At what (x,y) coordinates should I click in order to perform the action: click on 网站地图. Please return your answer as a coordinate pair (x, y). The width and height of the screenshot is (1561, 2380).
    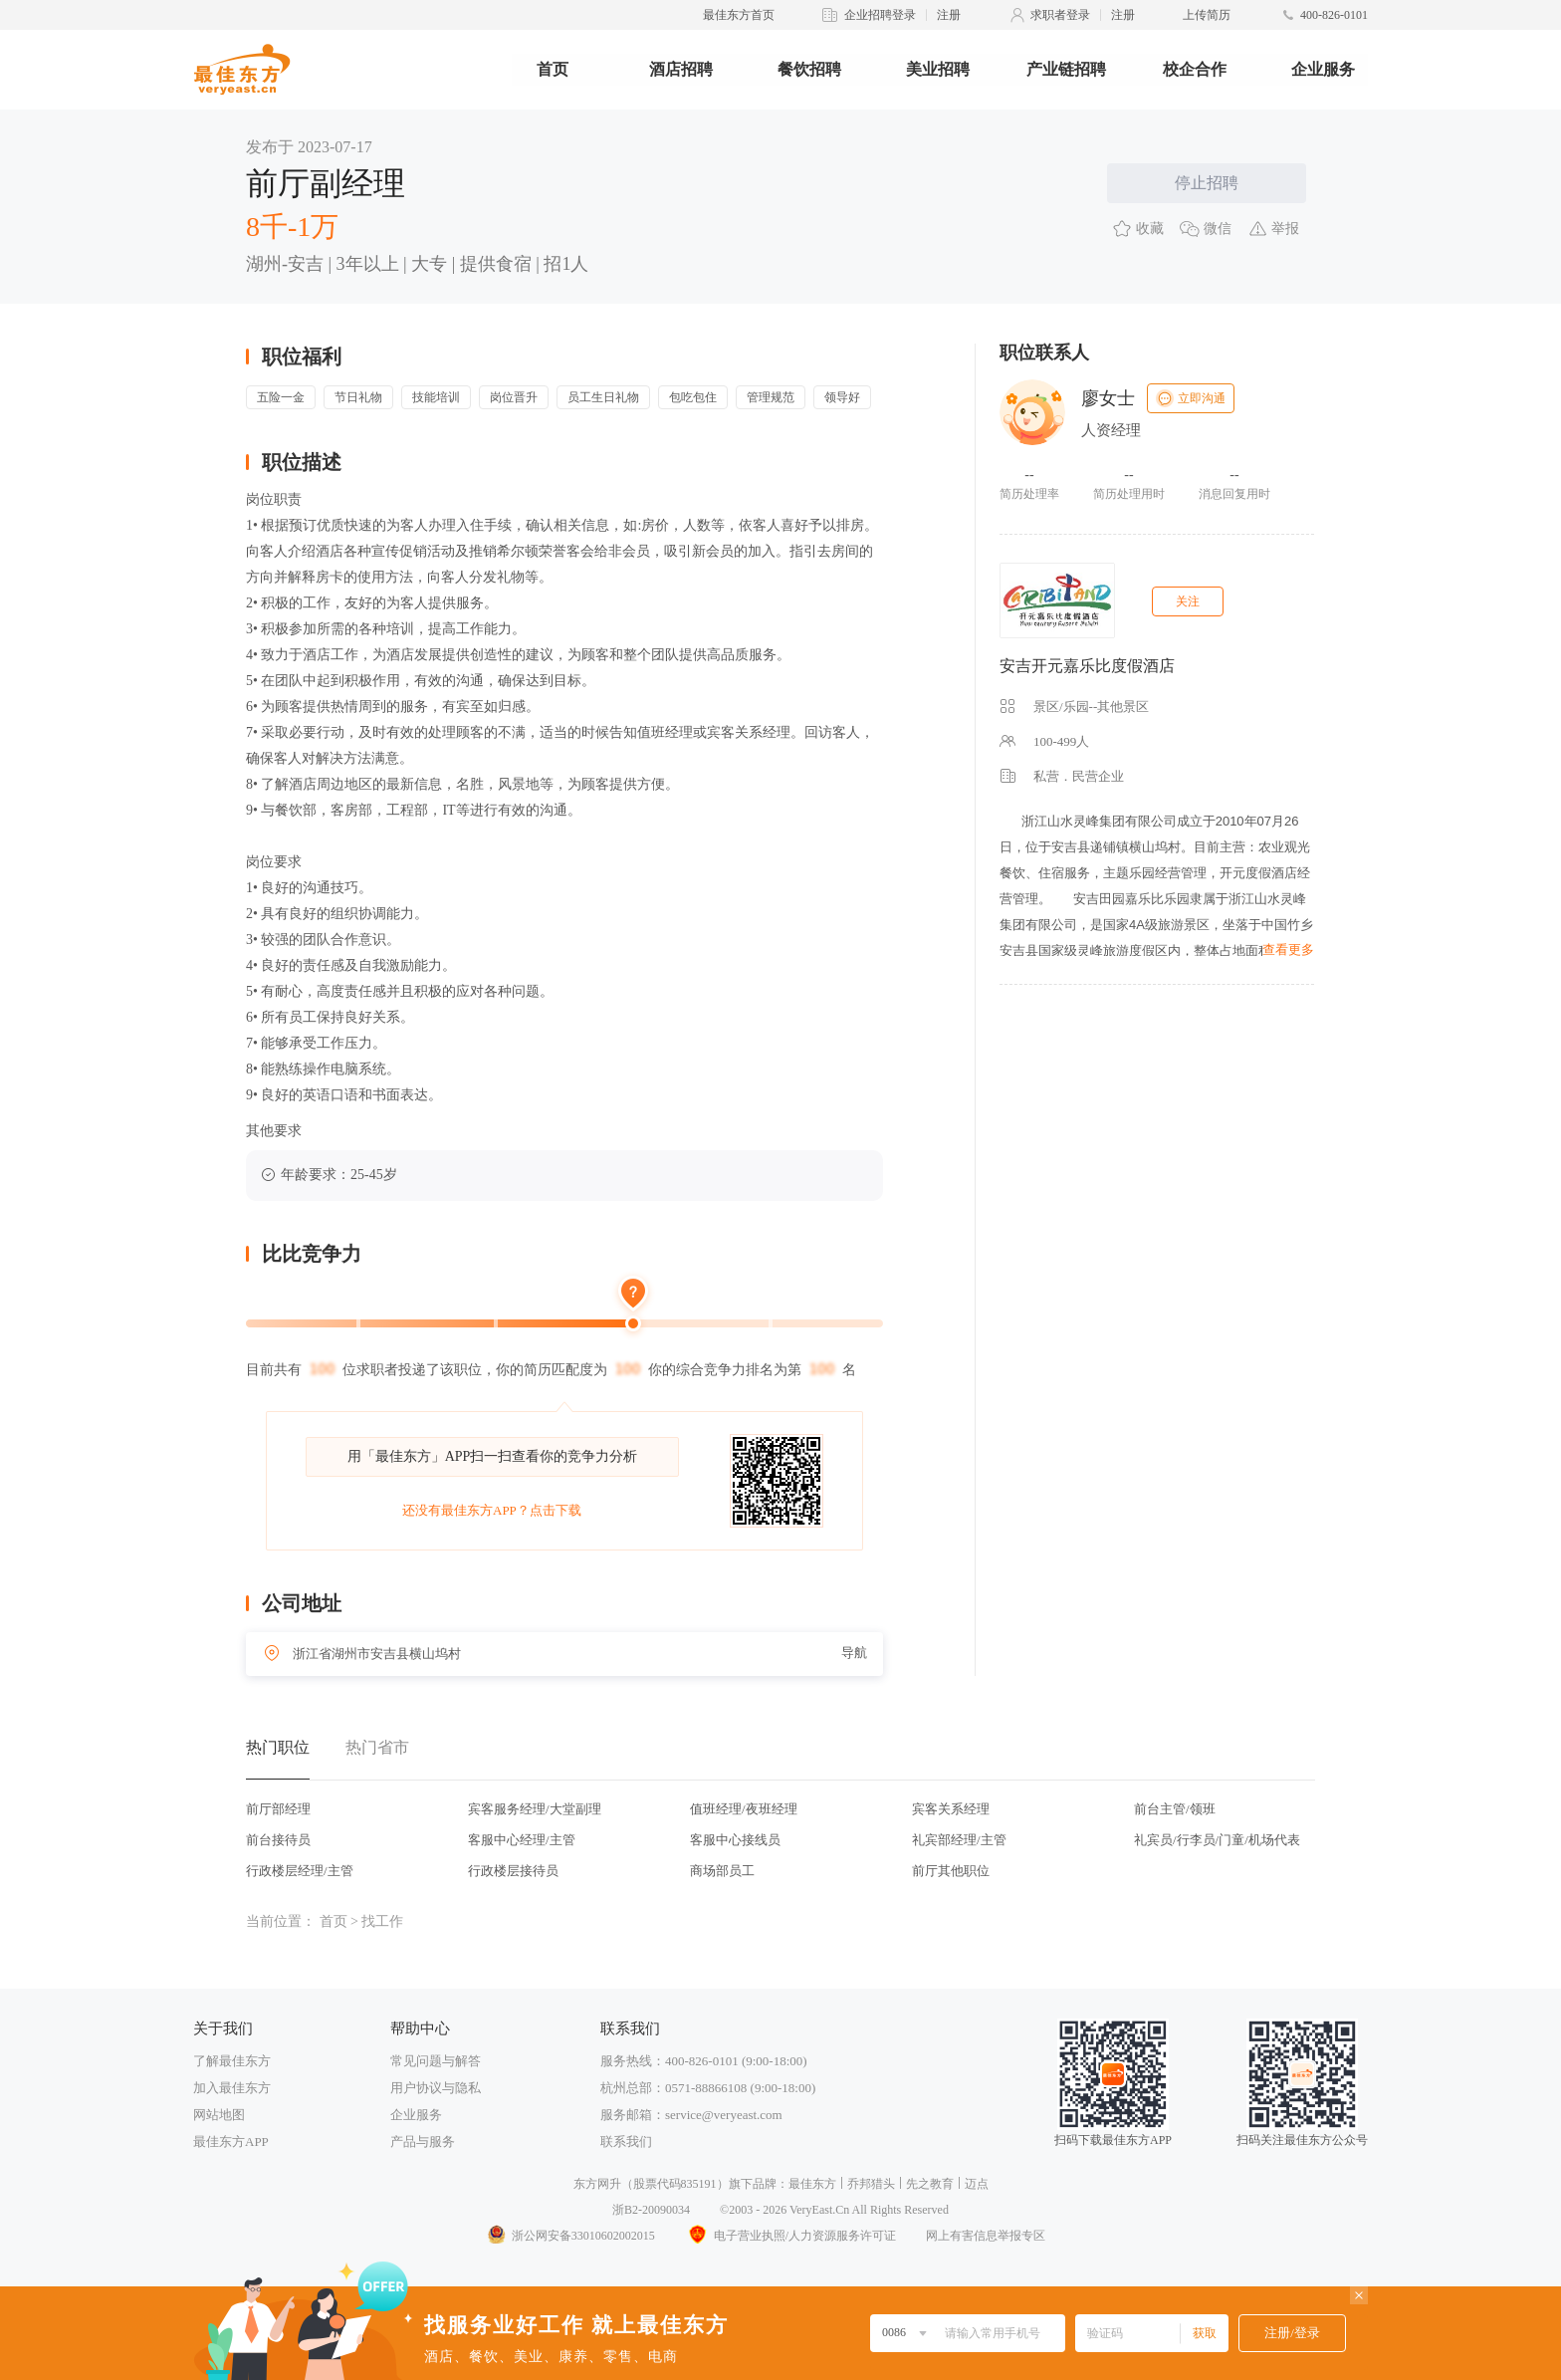
    Looking at the image, I should click on (219, 2114).